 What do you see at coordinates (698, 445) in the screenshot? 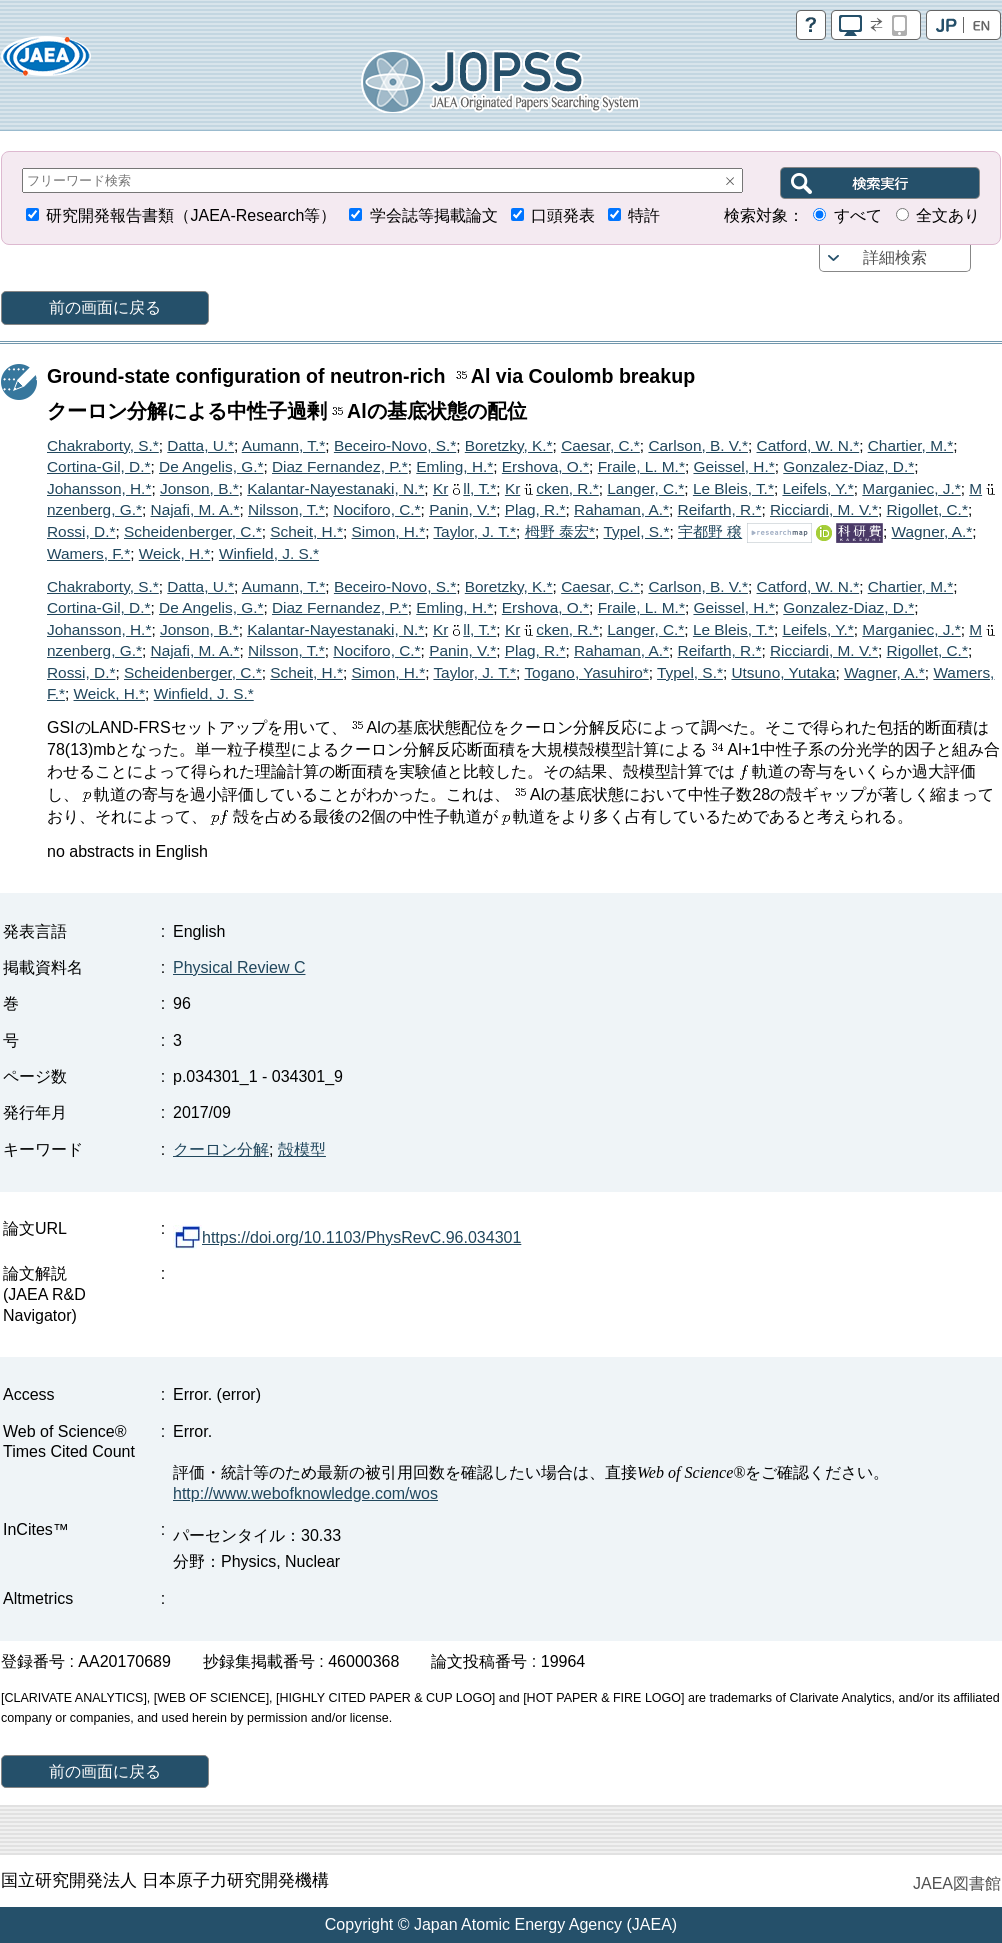
I see `Carlson, B. V.*` at bounding box center [698, 445].